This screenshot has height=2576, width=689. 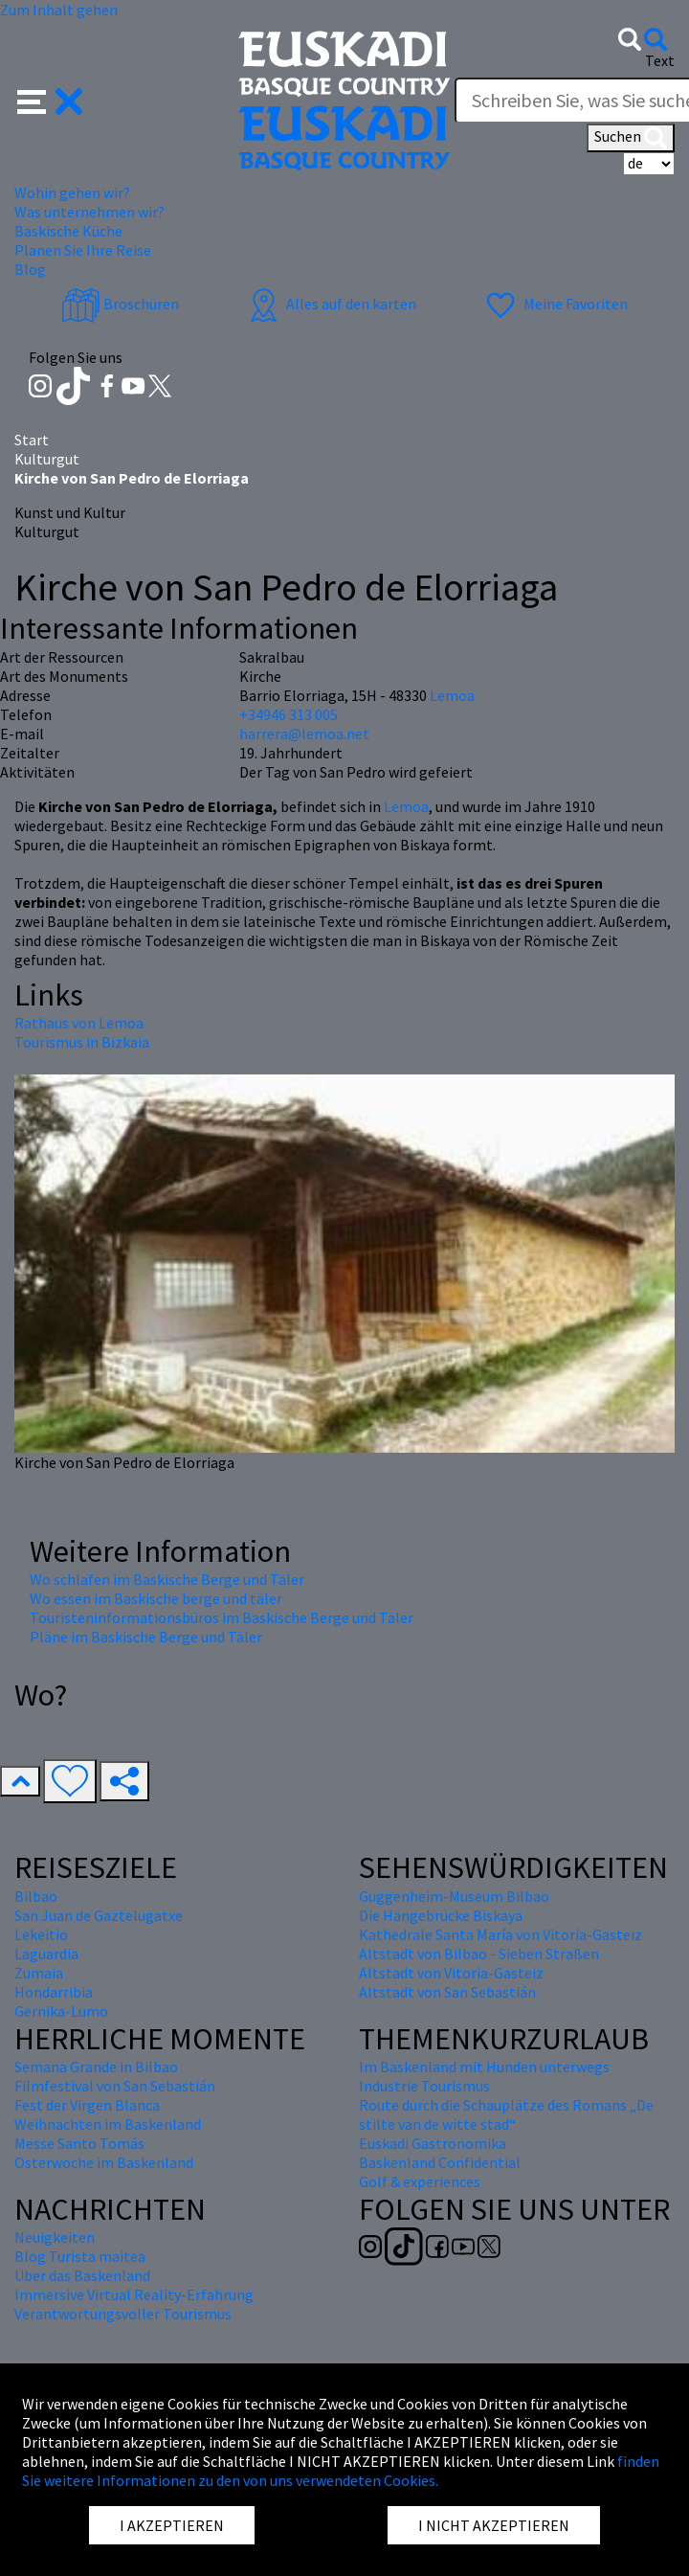 I want to click on Text, so click(x=660, y=60).